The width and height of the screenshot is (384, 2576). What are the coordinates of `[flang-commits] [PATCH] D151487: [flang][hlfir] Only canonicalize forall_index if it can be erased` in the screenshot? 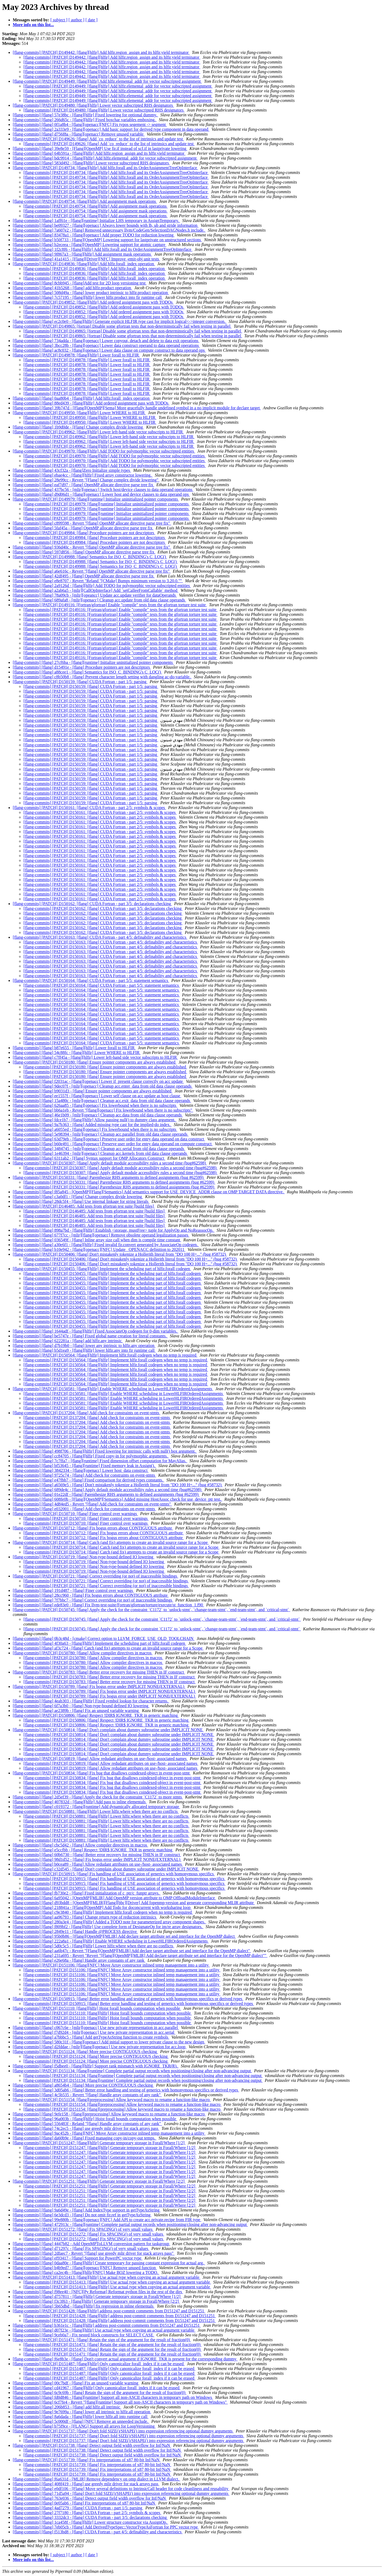 It's located at (99, 2363).